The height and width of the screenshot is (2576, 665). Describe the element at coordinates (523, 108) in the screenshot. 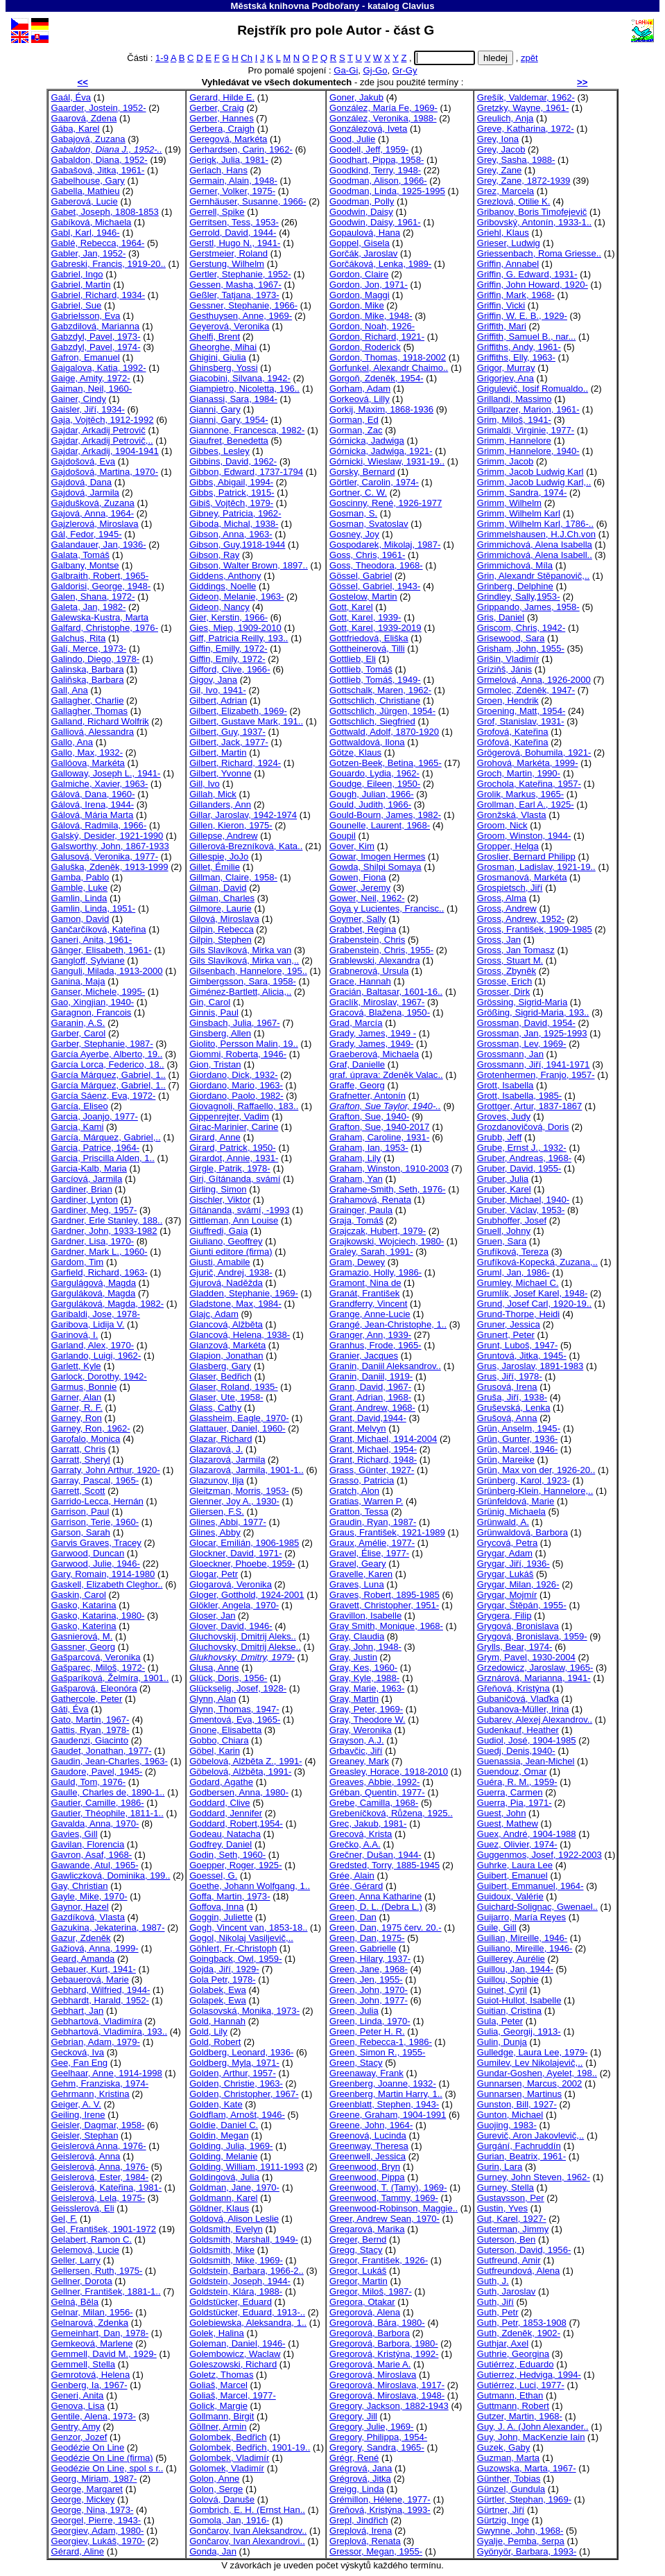

I see `Gretzky, Wayne, 1961-` at that location.